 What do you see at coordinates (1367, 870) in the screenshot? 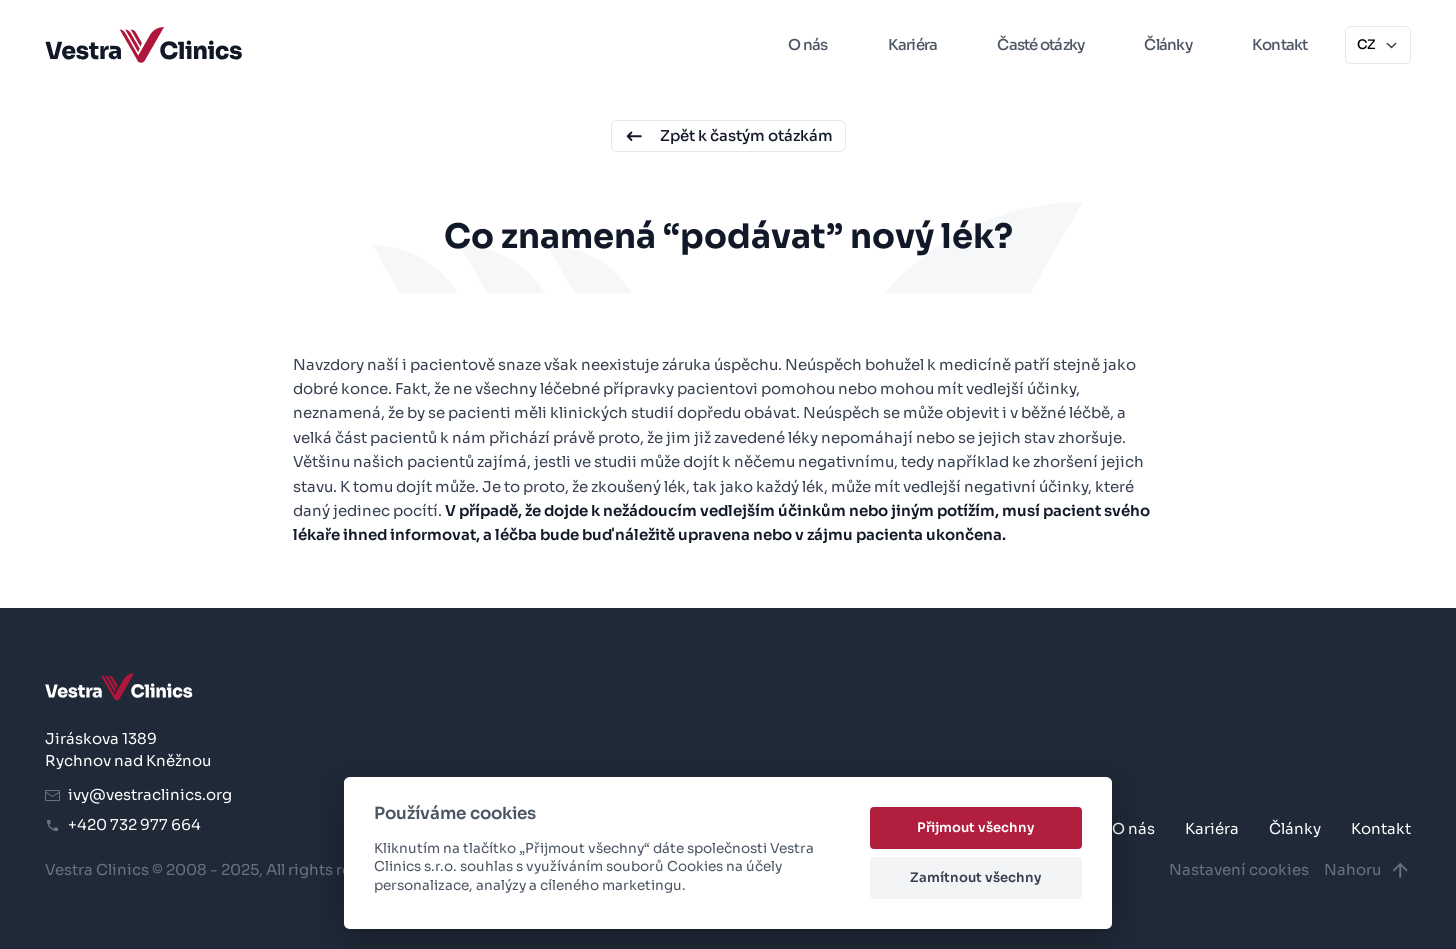
I see `Nahoru` at bounding box center [1367, 870].